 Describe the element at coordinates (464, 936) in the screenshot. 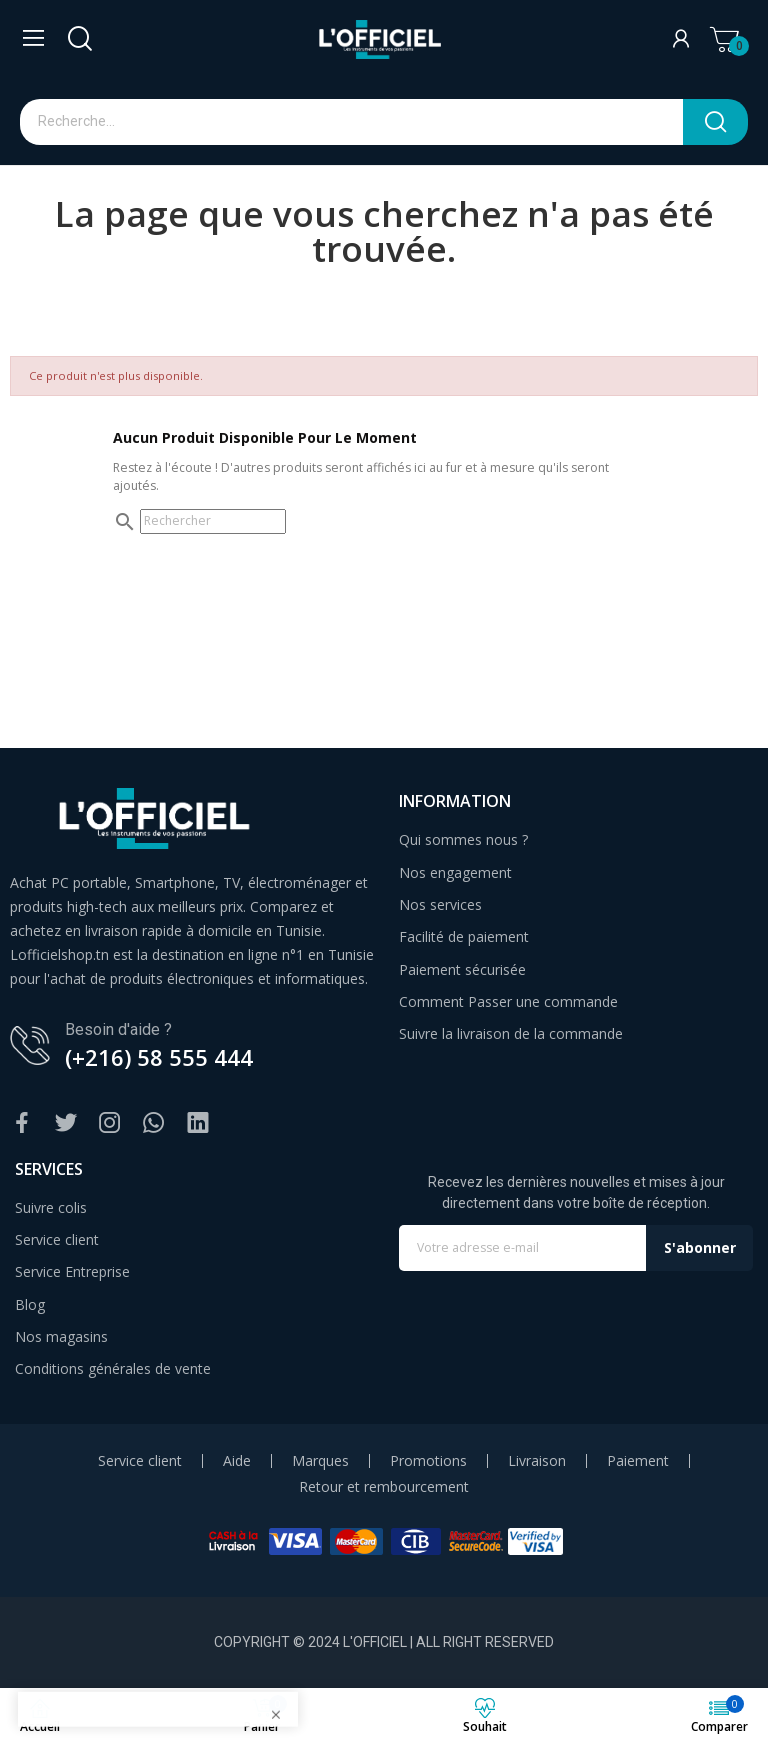

I see `Facilité de paiement` at that location.